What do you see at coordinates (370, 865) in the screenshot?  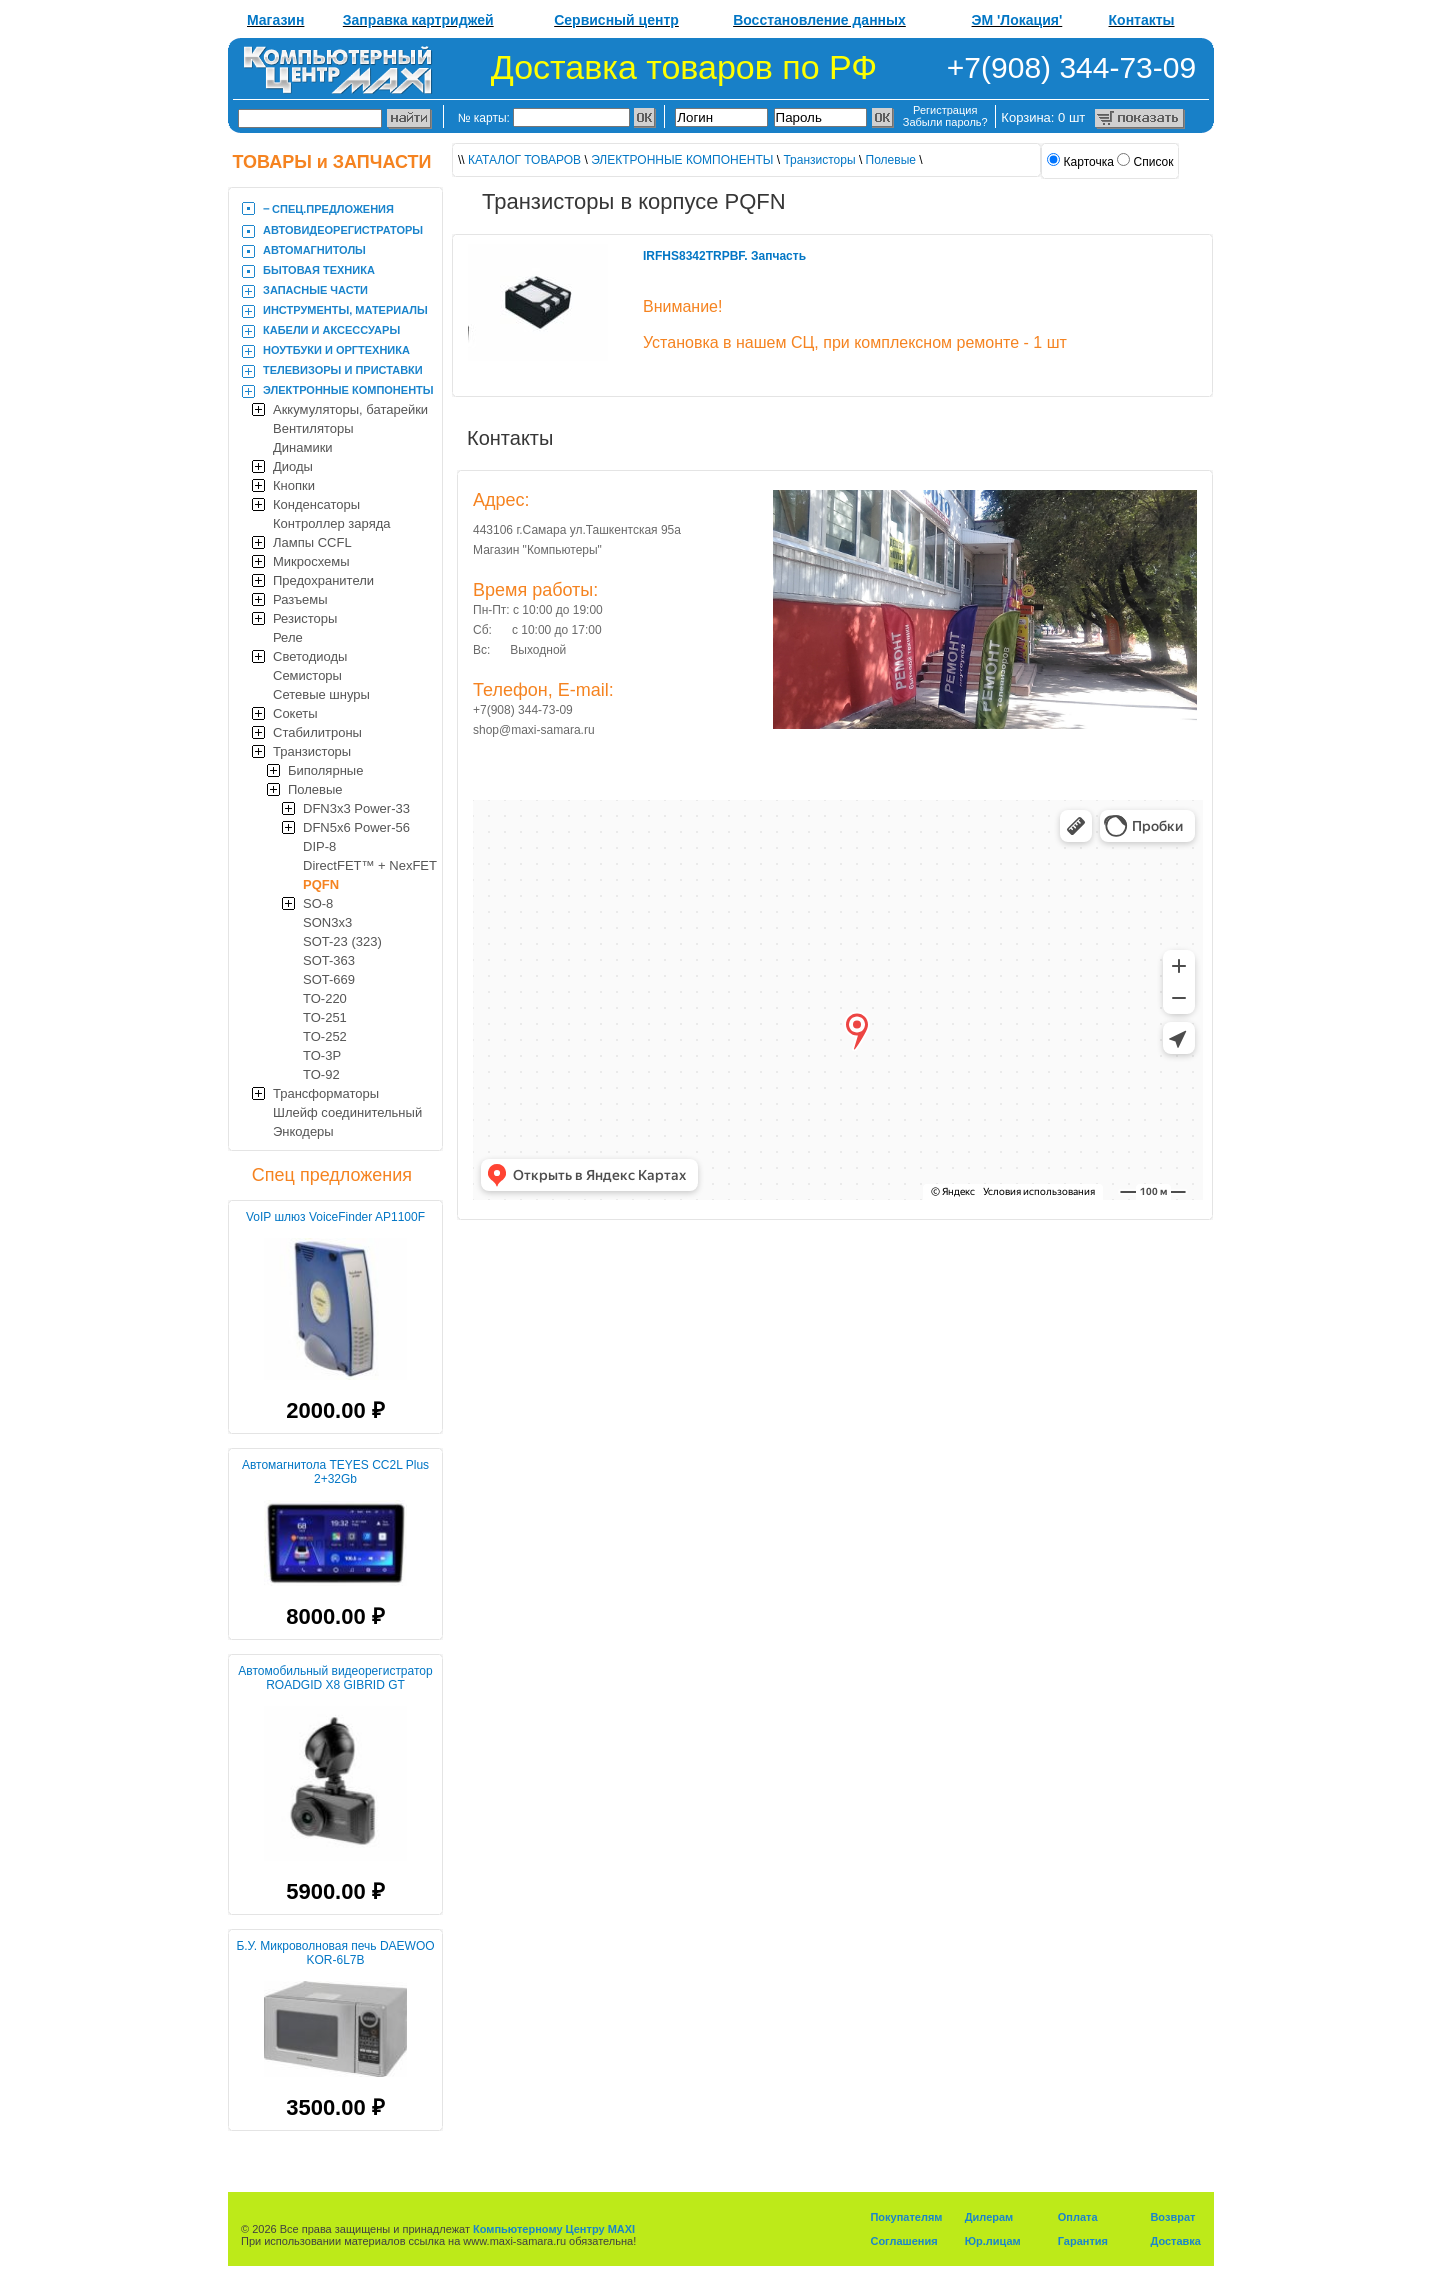 I see `DirectFET™ + NexFET` at bounding box center [370, 865].